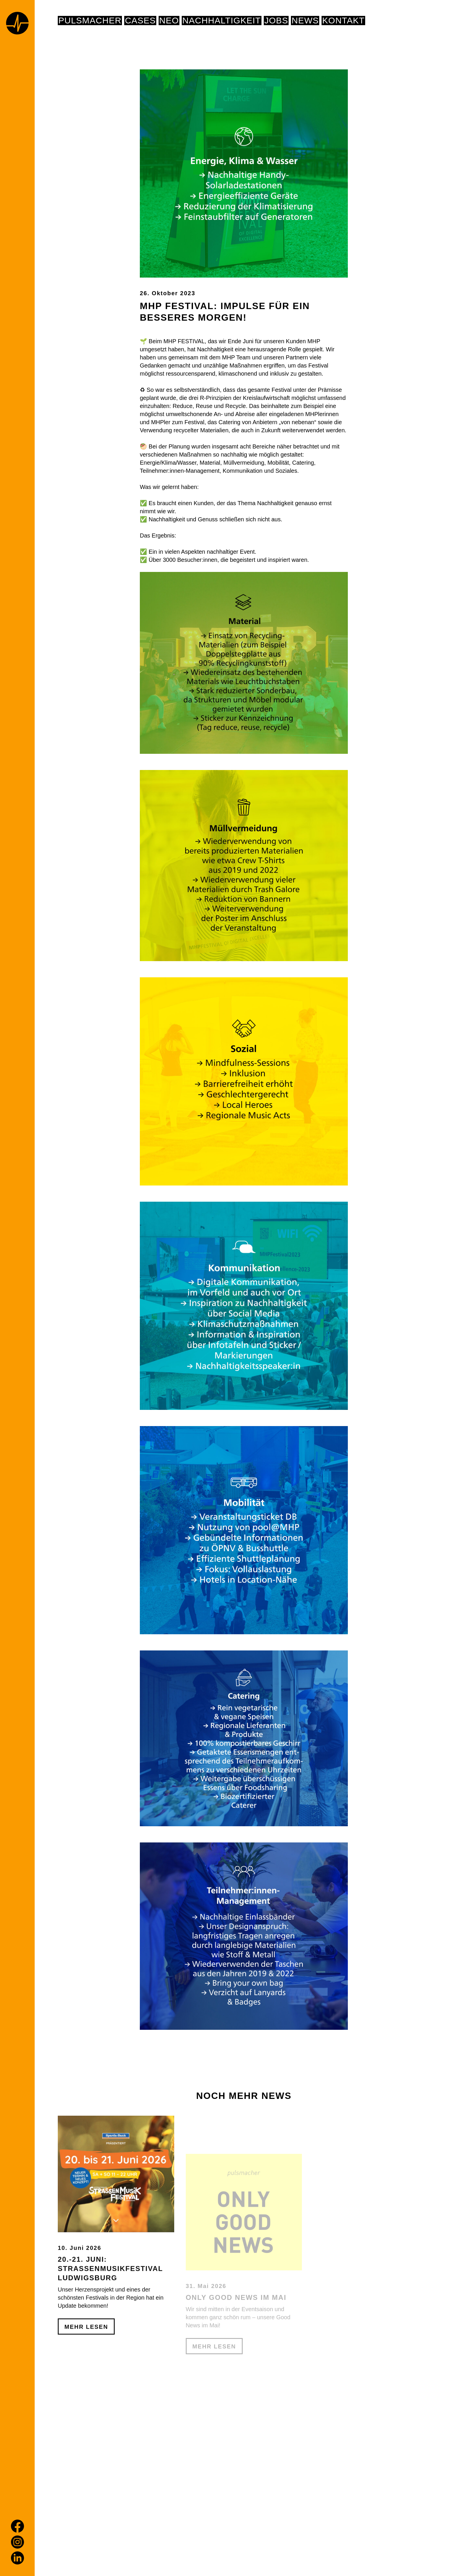 The height and width of the screenshot is (2576, 453). I want to click on News, so click(305, 20).